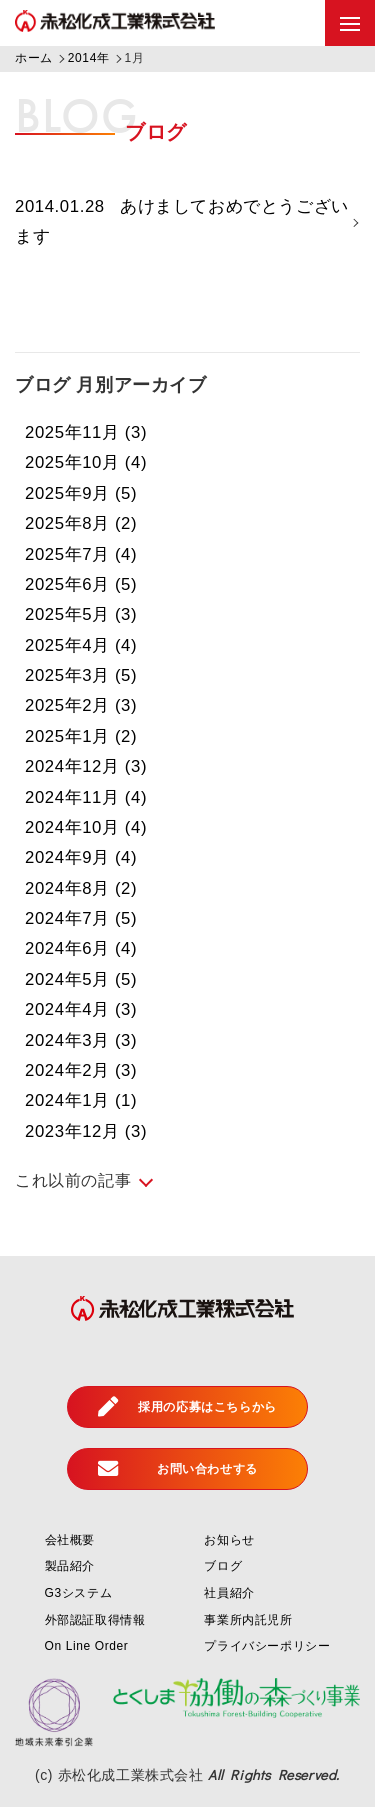  Describe the element at coordinates (86, 797) in the screenshot. I see `2024年11月` at that location.